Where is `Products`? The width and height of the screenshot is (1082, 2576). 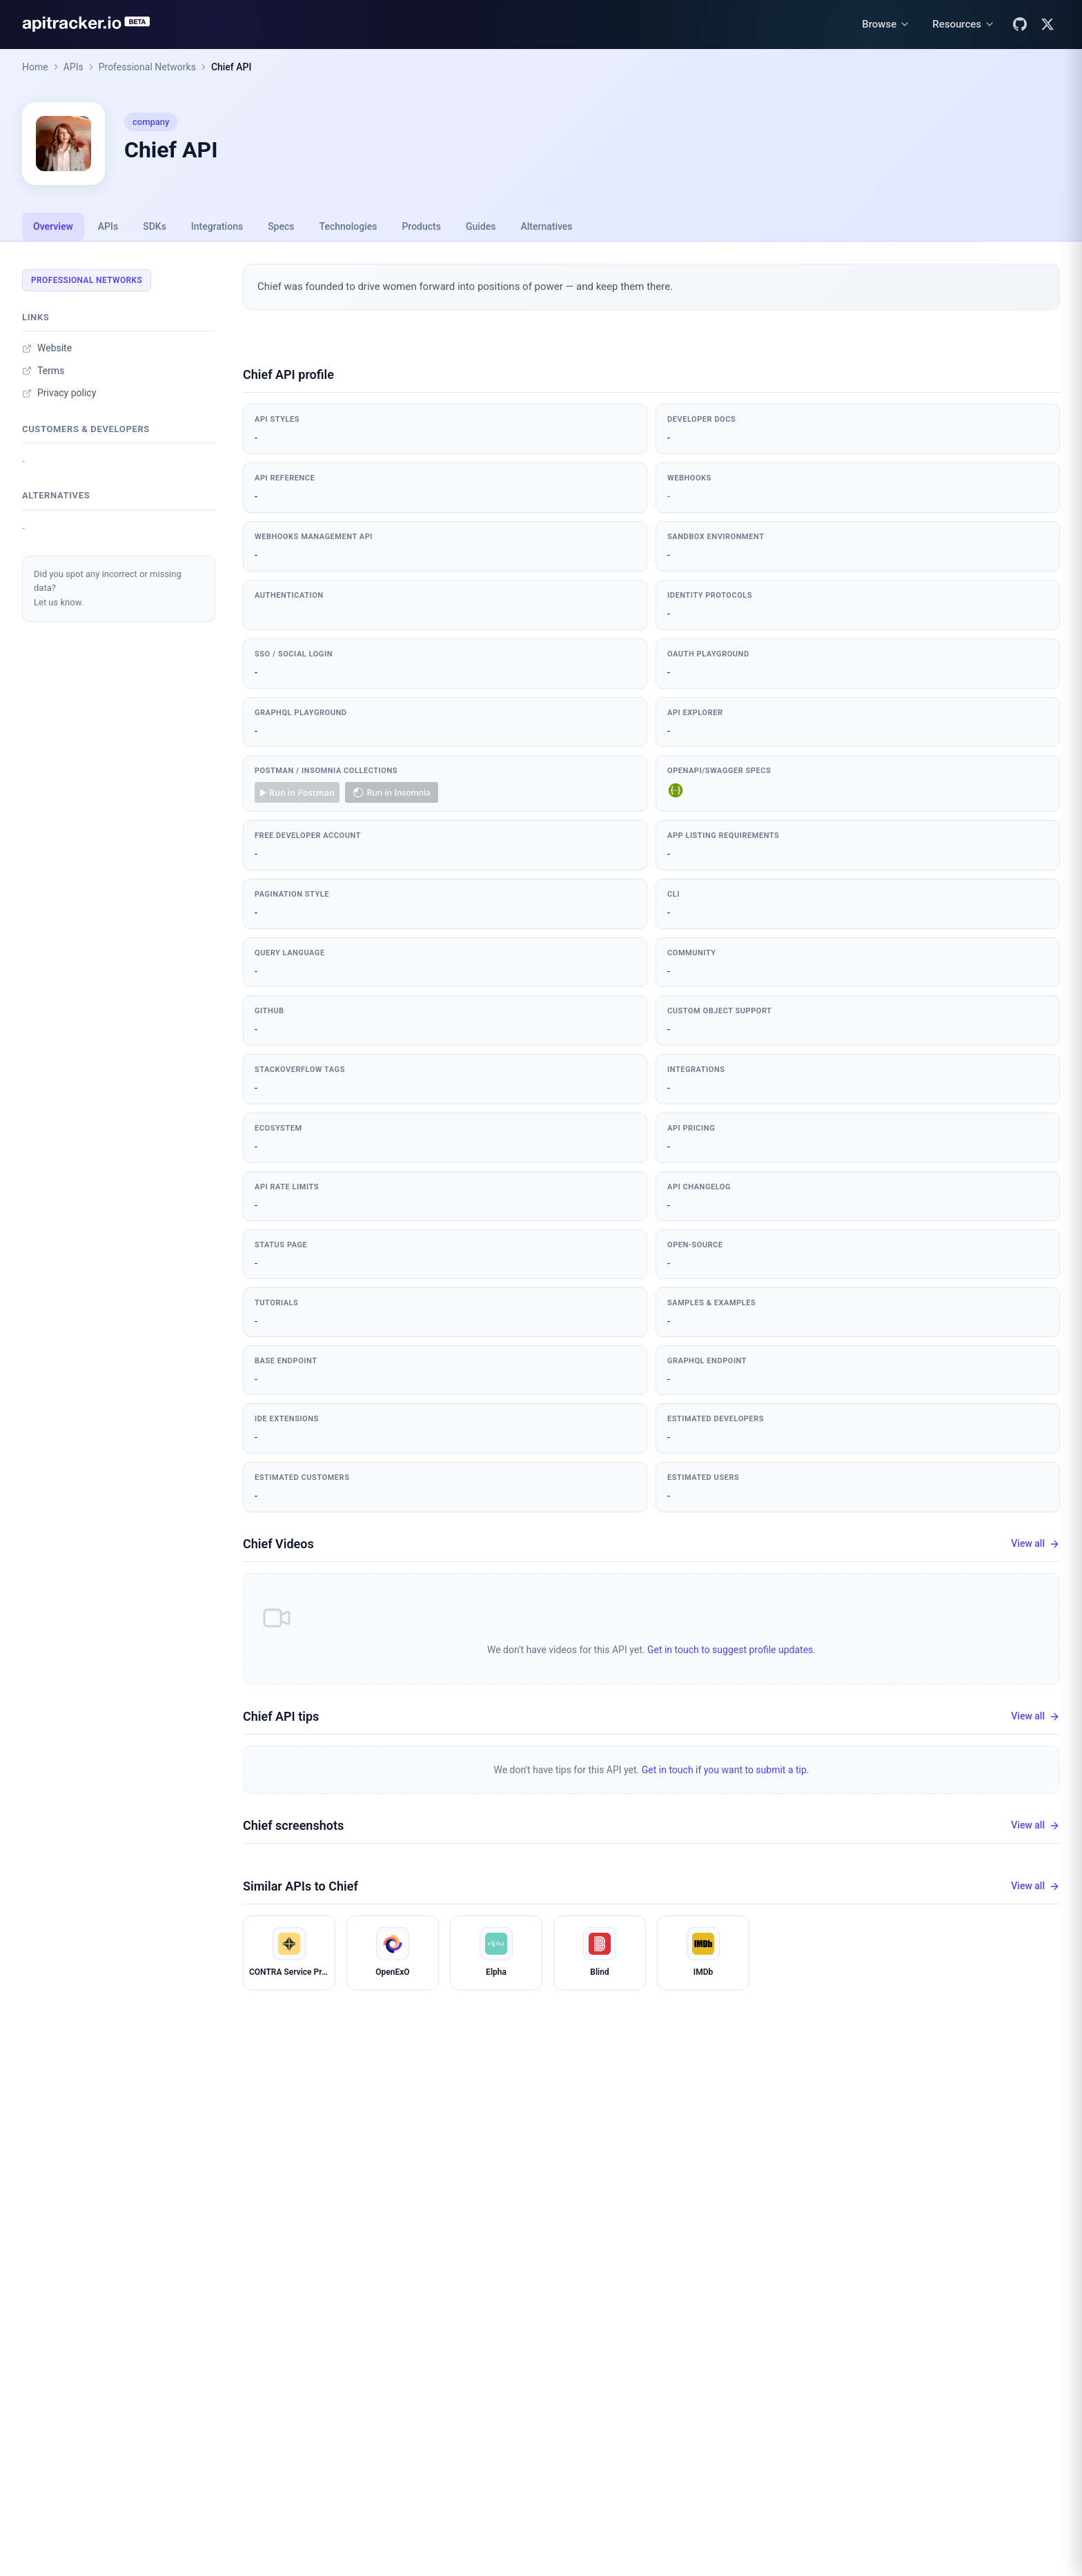 Products is located at coordinates (421, 226).